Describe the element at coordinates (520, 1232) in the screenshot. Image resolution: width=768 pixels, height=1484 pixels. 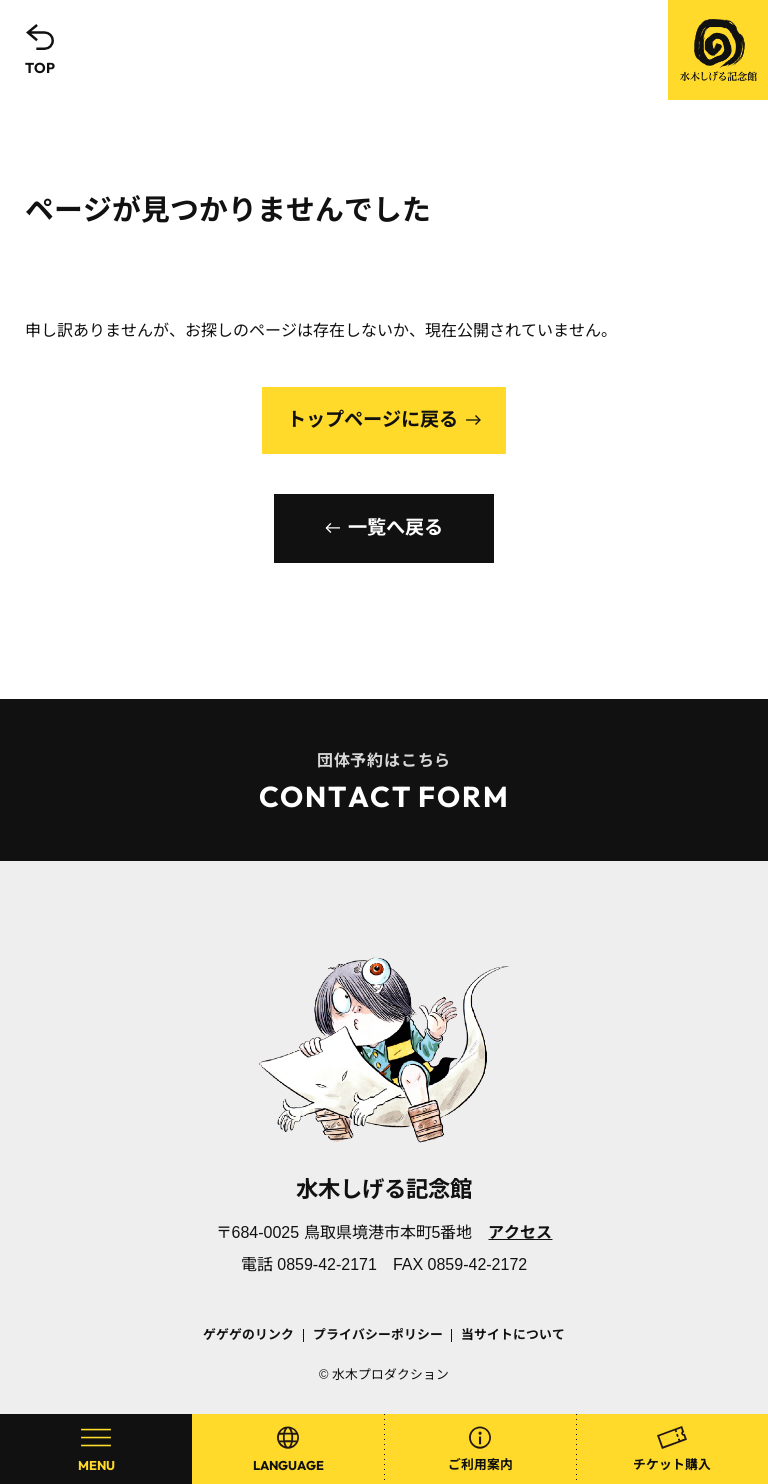
I see `アクセス` at that location.